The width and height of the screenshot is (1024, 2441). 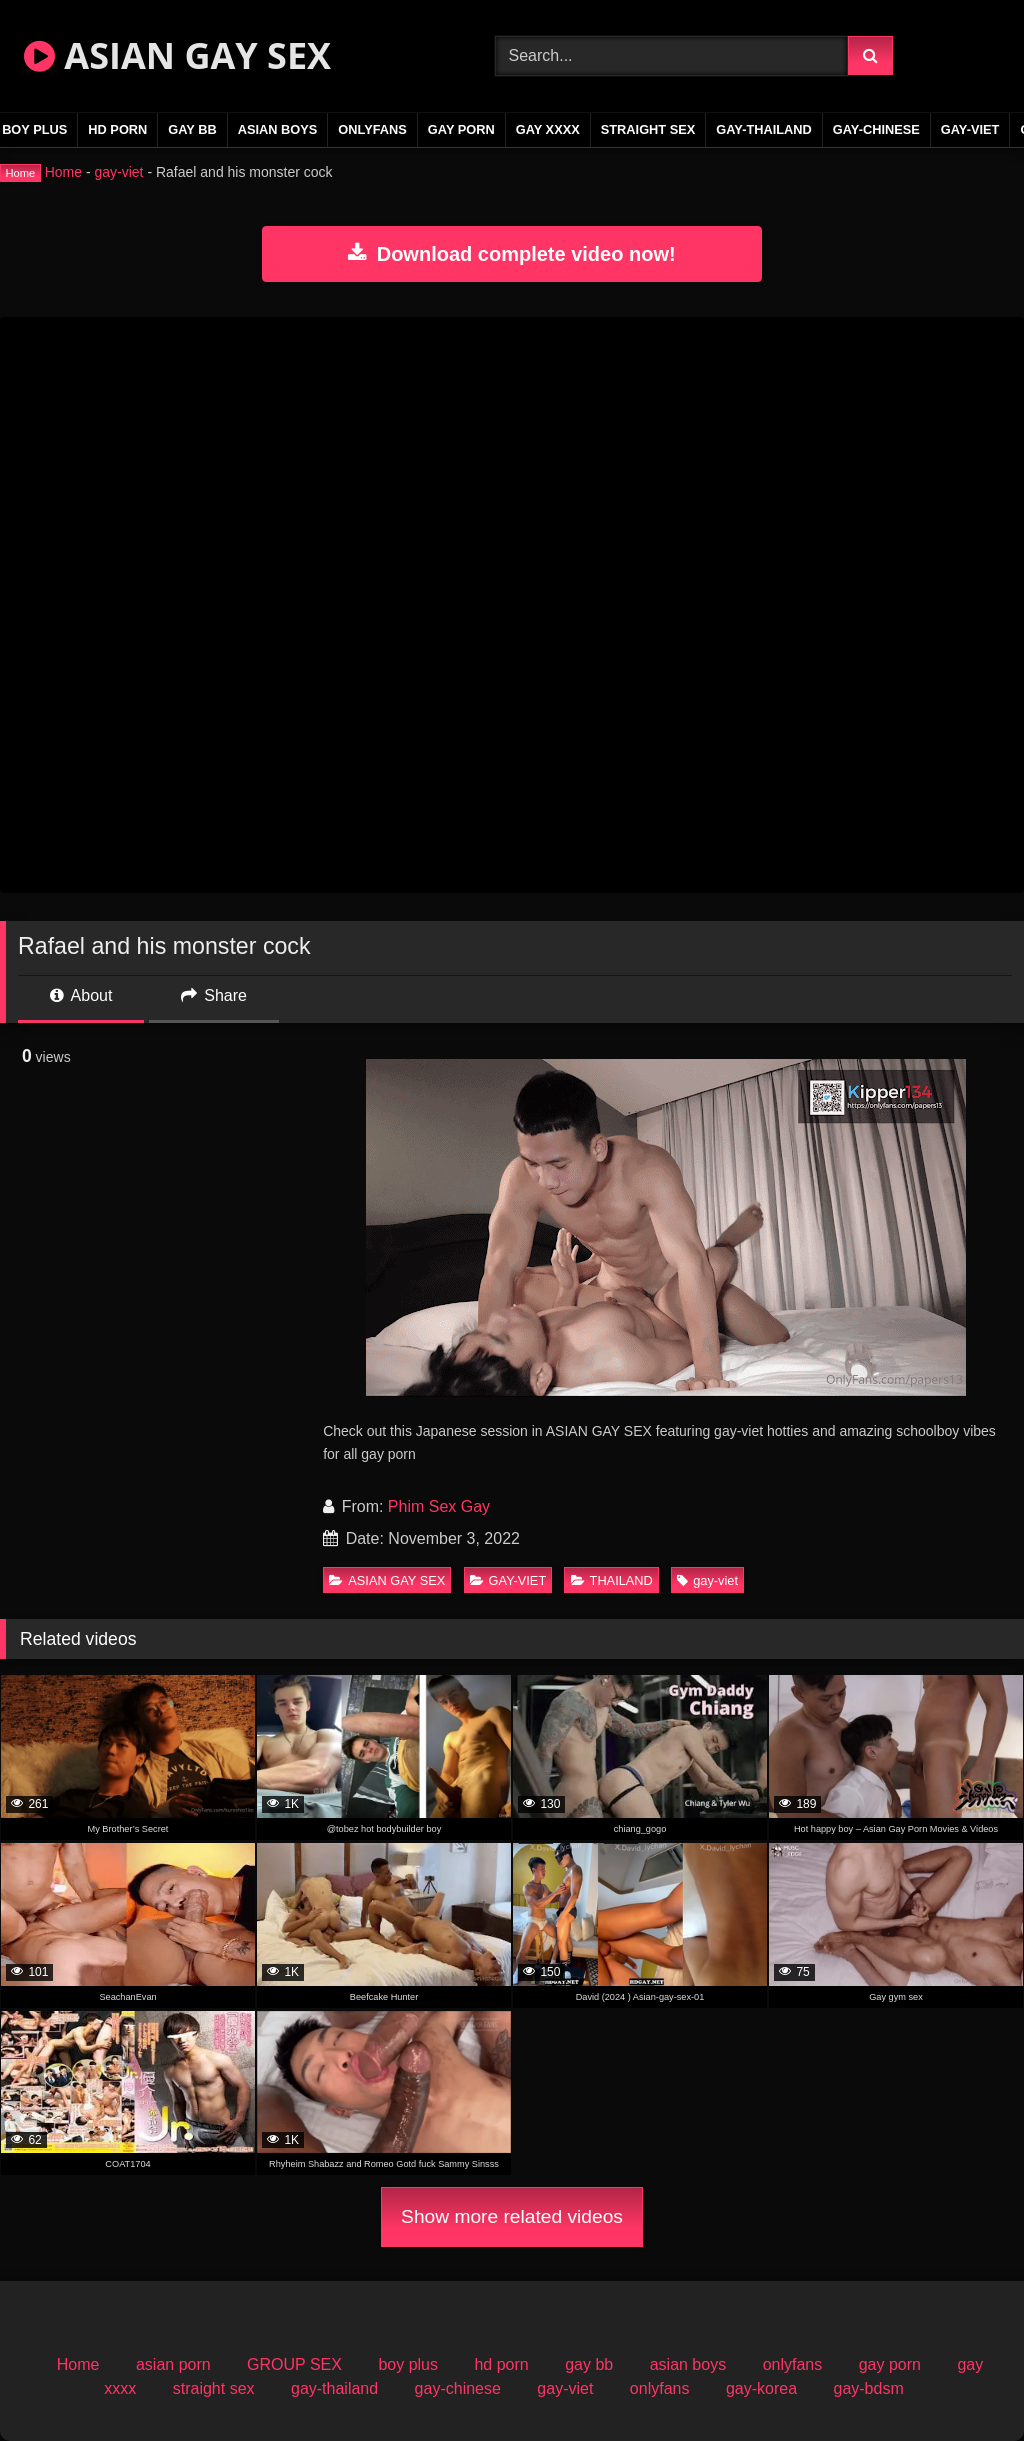 I want to click on straight sex, so click(x=648, y=129).